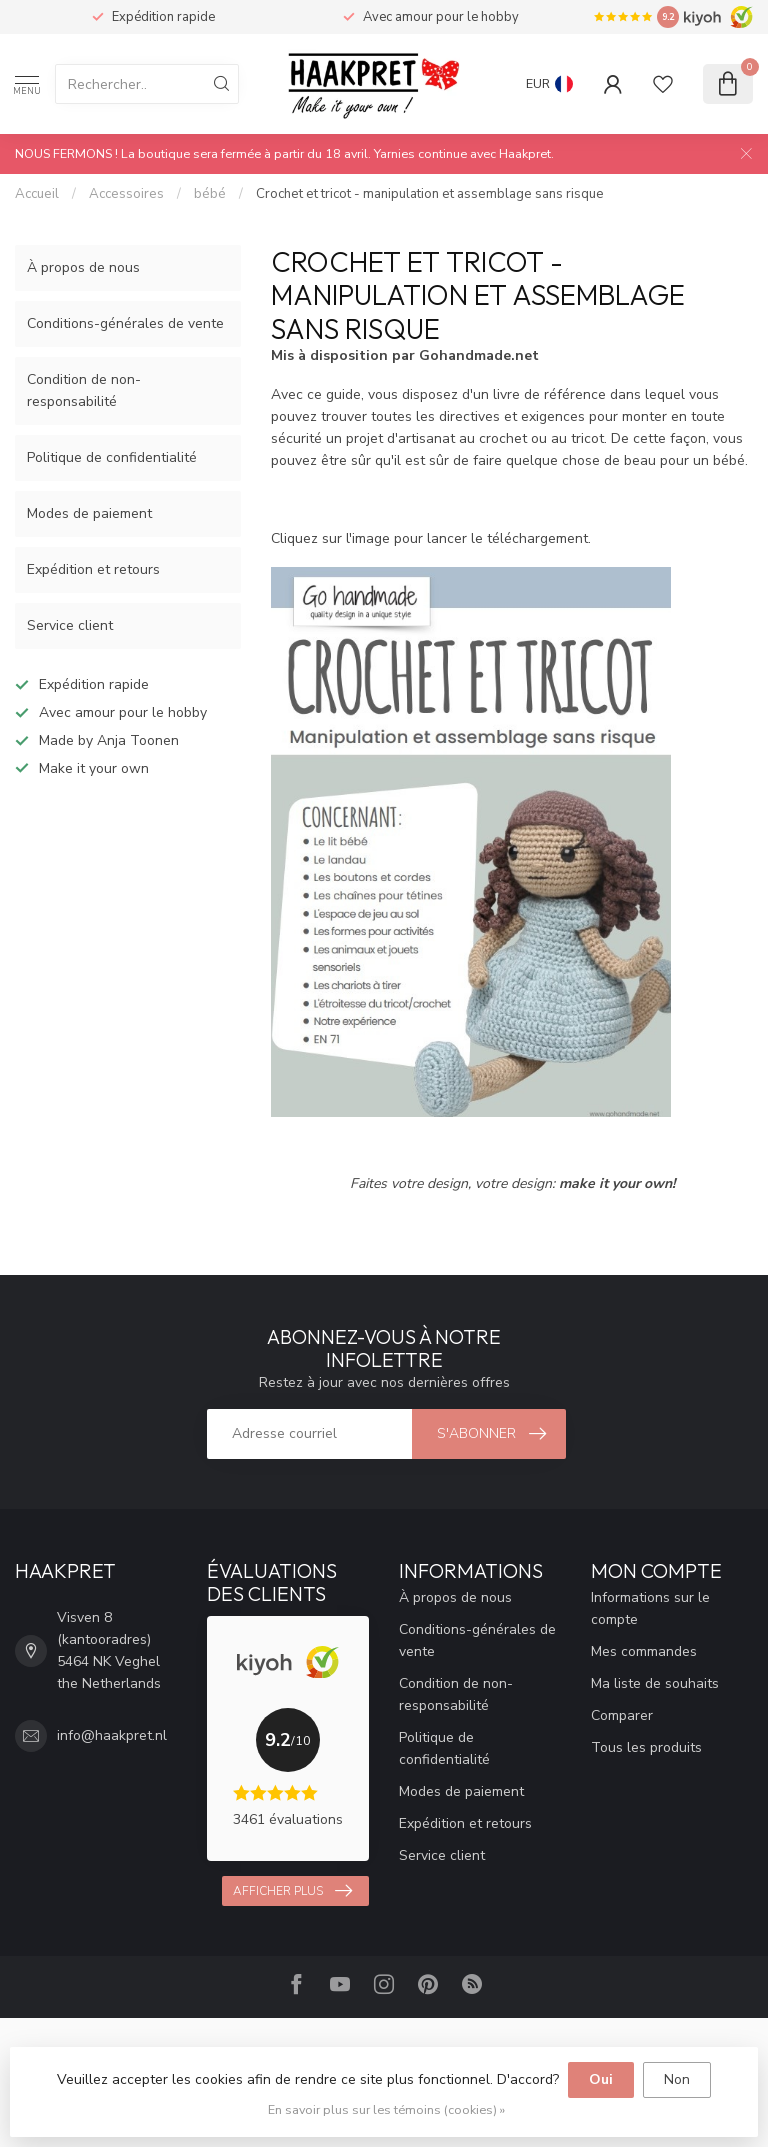 The height and width of the screenshot is (2147, 768). I want to click on bébé, so click(210, 194).